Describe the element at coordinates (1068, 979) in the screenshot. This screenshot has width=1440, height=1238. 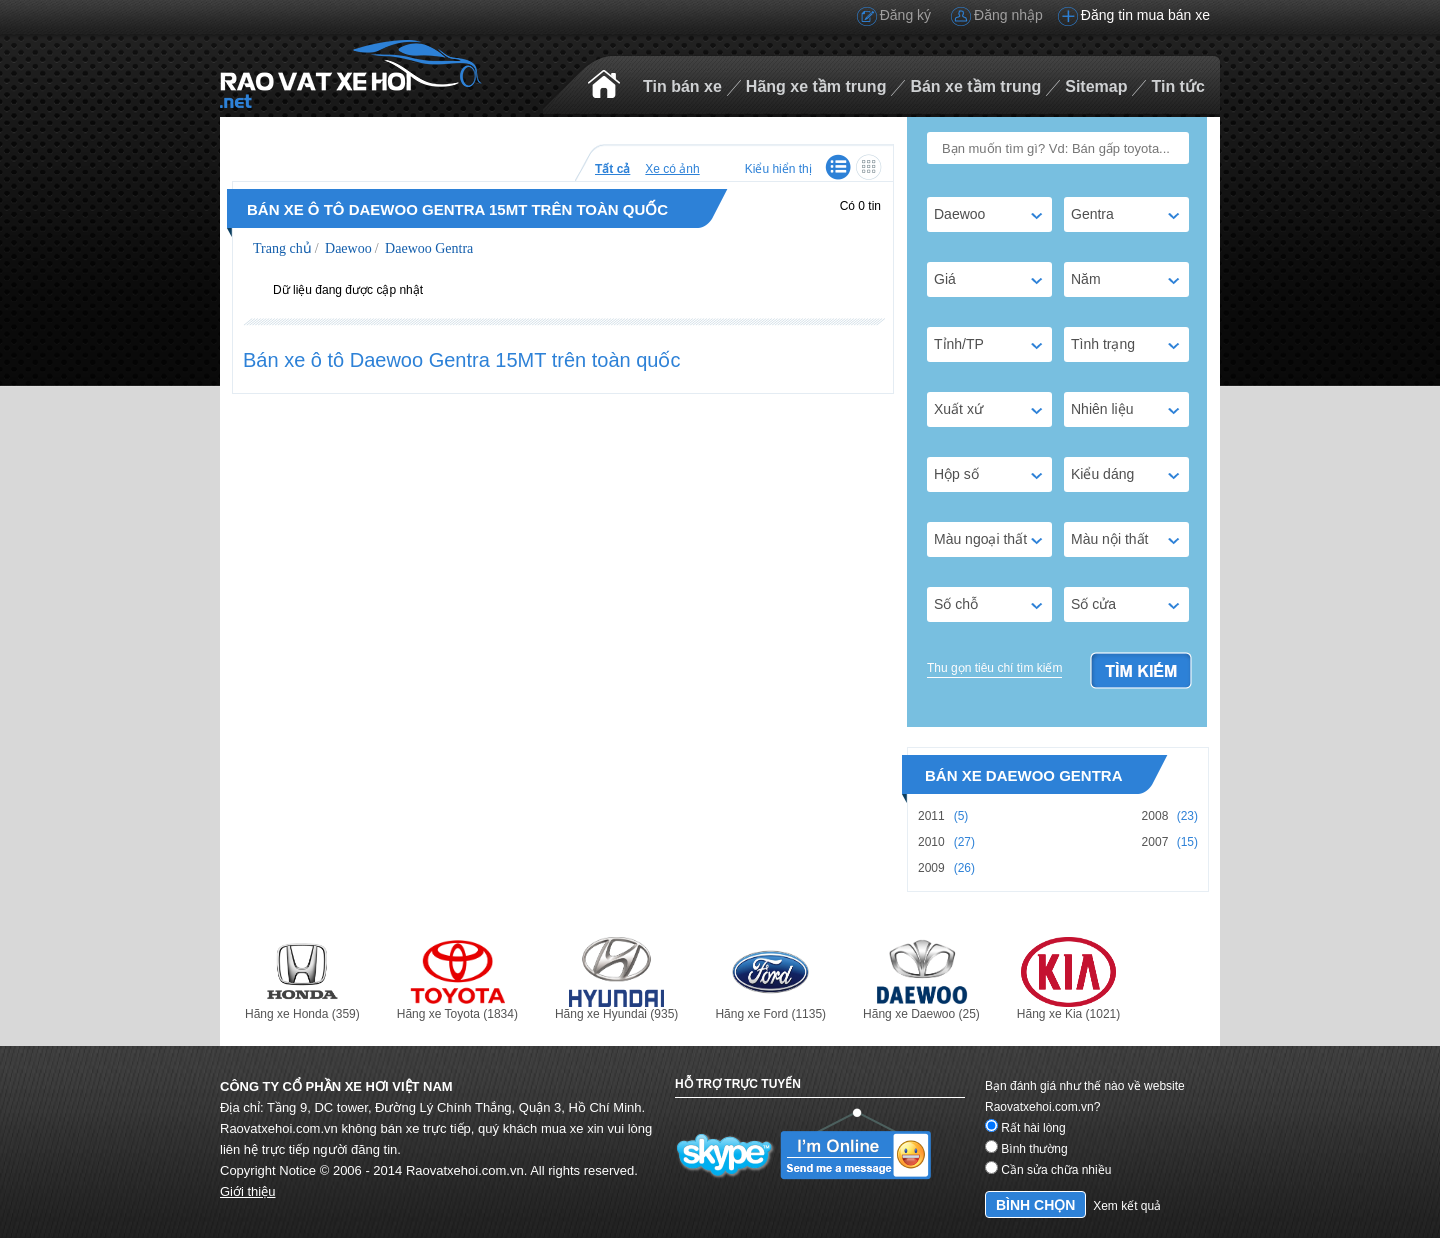
I see `Hãng xe Kia` at that location.